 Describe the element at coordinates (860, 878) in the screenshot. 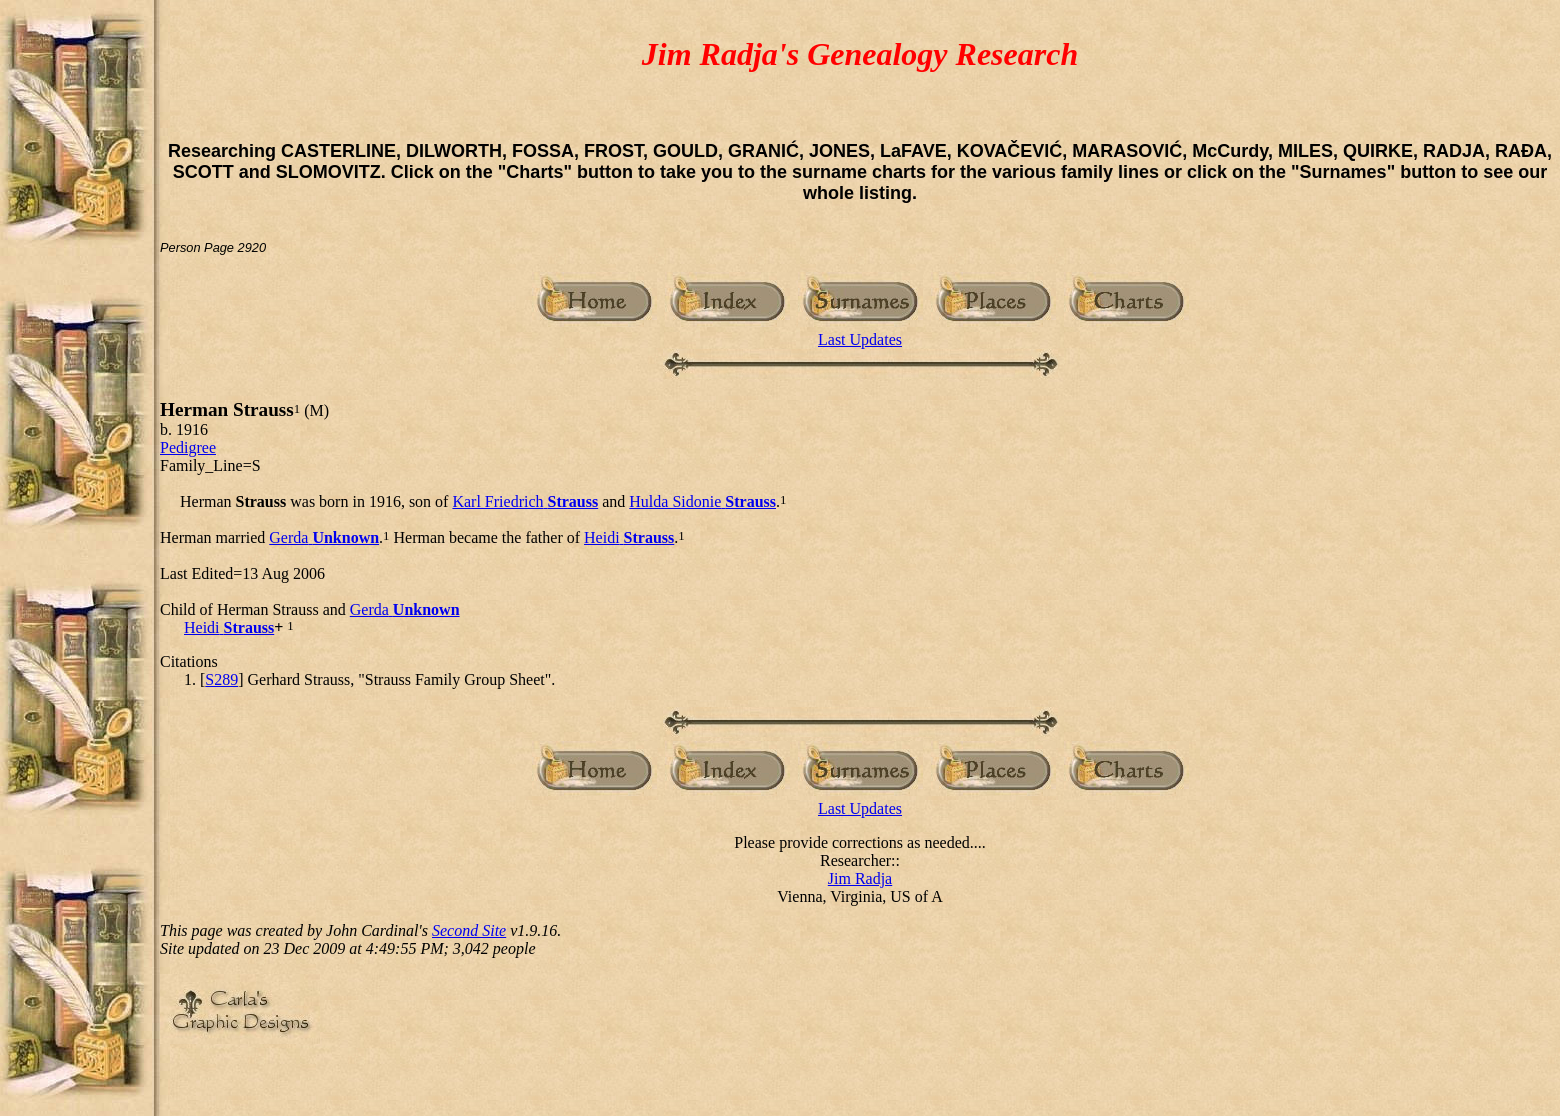

I see `Jim Radja` at that location.